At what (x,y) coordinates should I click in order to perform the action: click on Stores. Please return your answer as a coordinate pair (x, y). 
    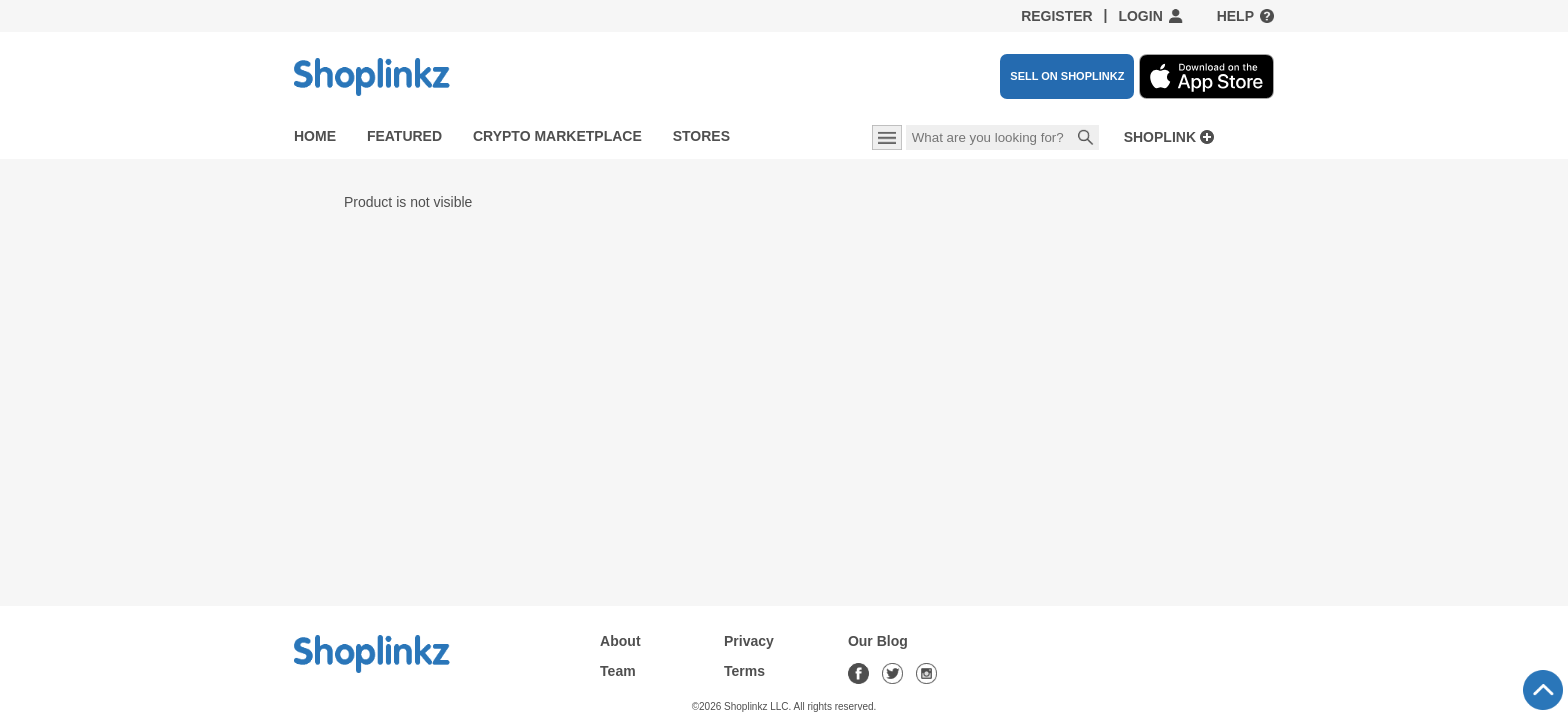
    Looking at the image, I should click on (701, 136).